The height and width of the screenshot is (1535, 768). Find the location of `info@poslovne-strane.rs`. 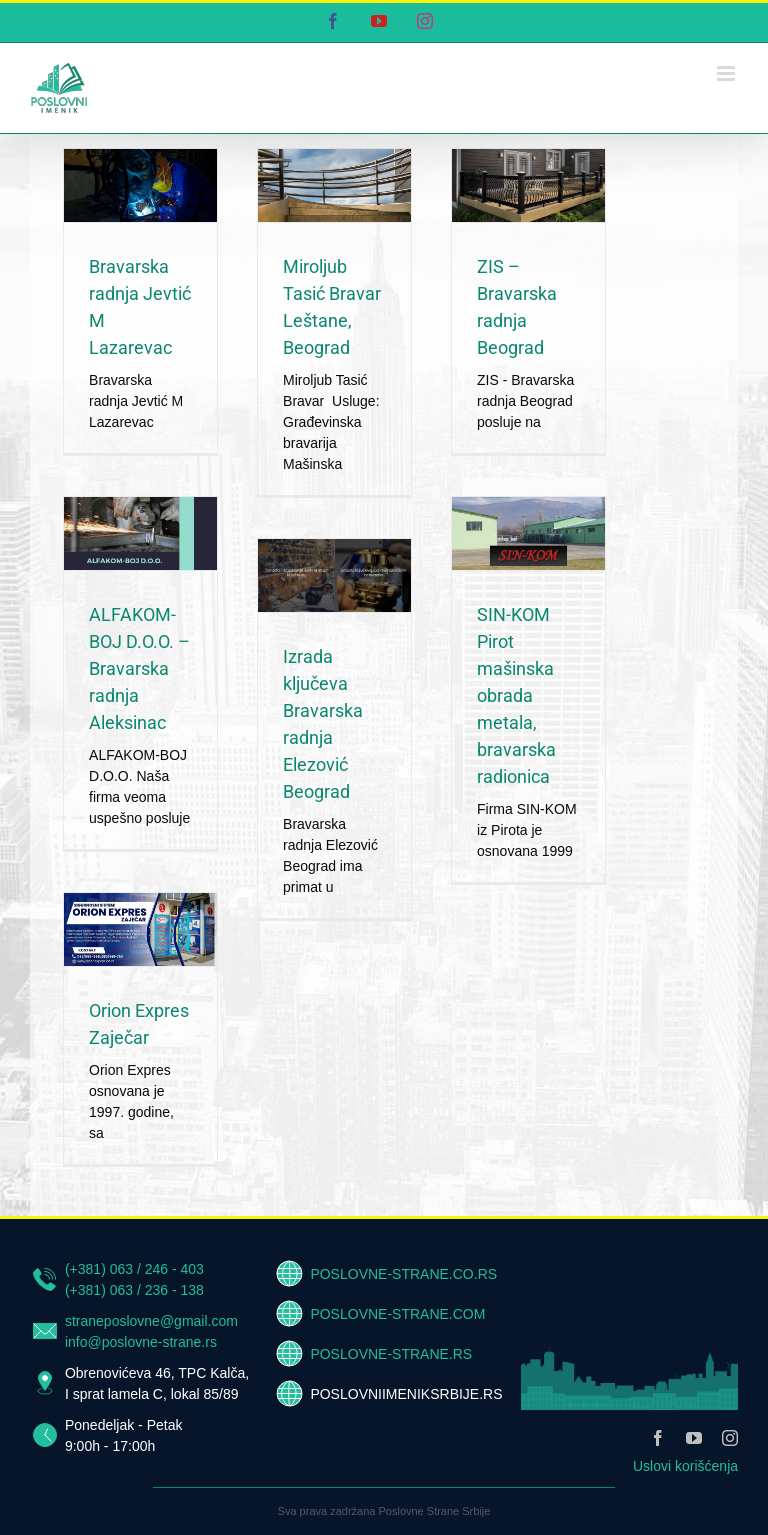

info@poslovne-strane.rs is located at coordinates (141, 1342).